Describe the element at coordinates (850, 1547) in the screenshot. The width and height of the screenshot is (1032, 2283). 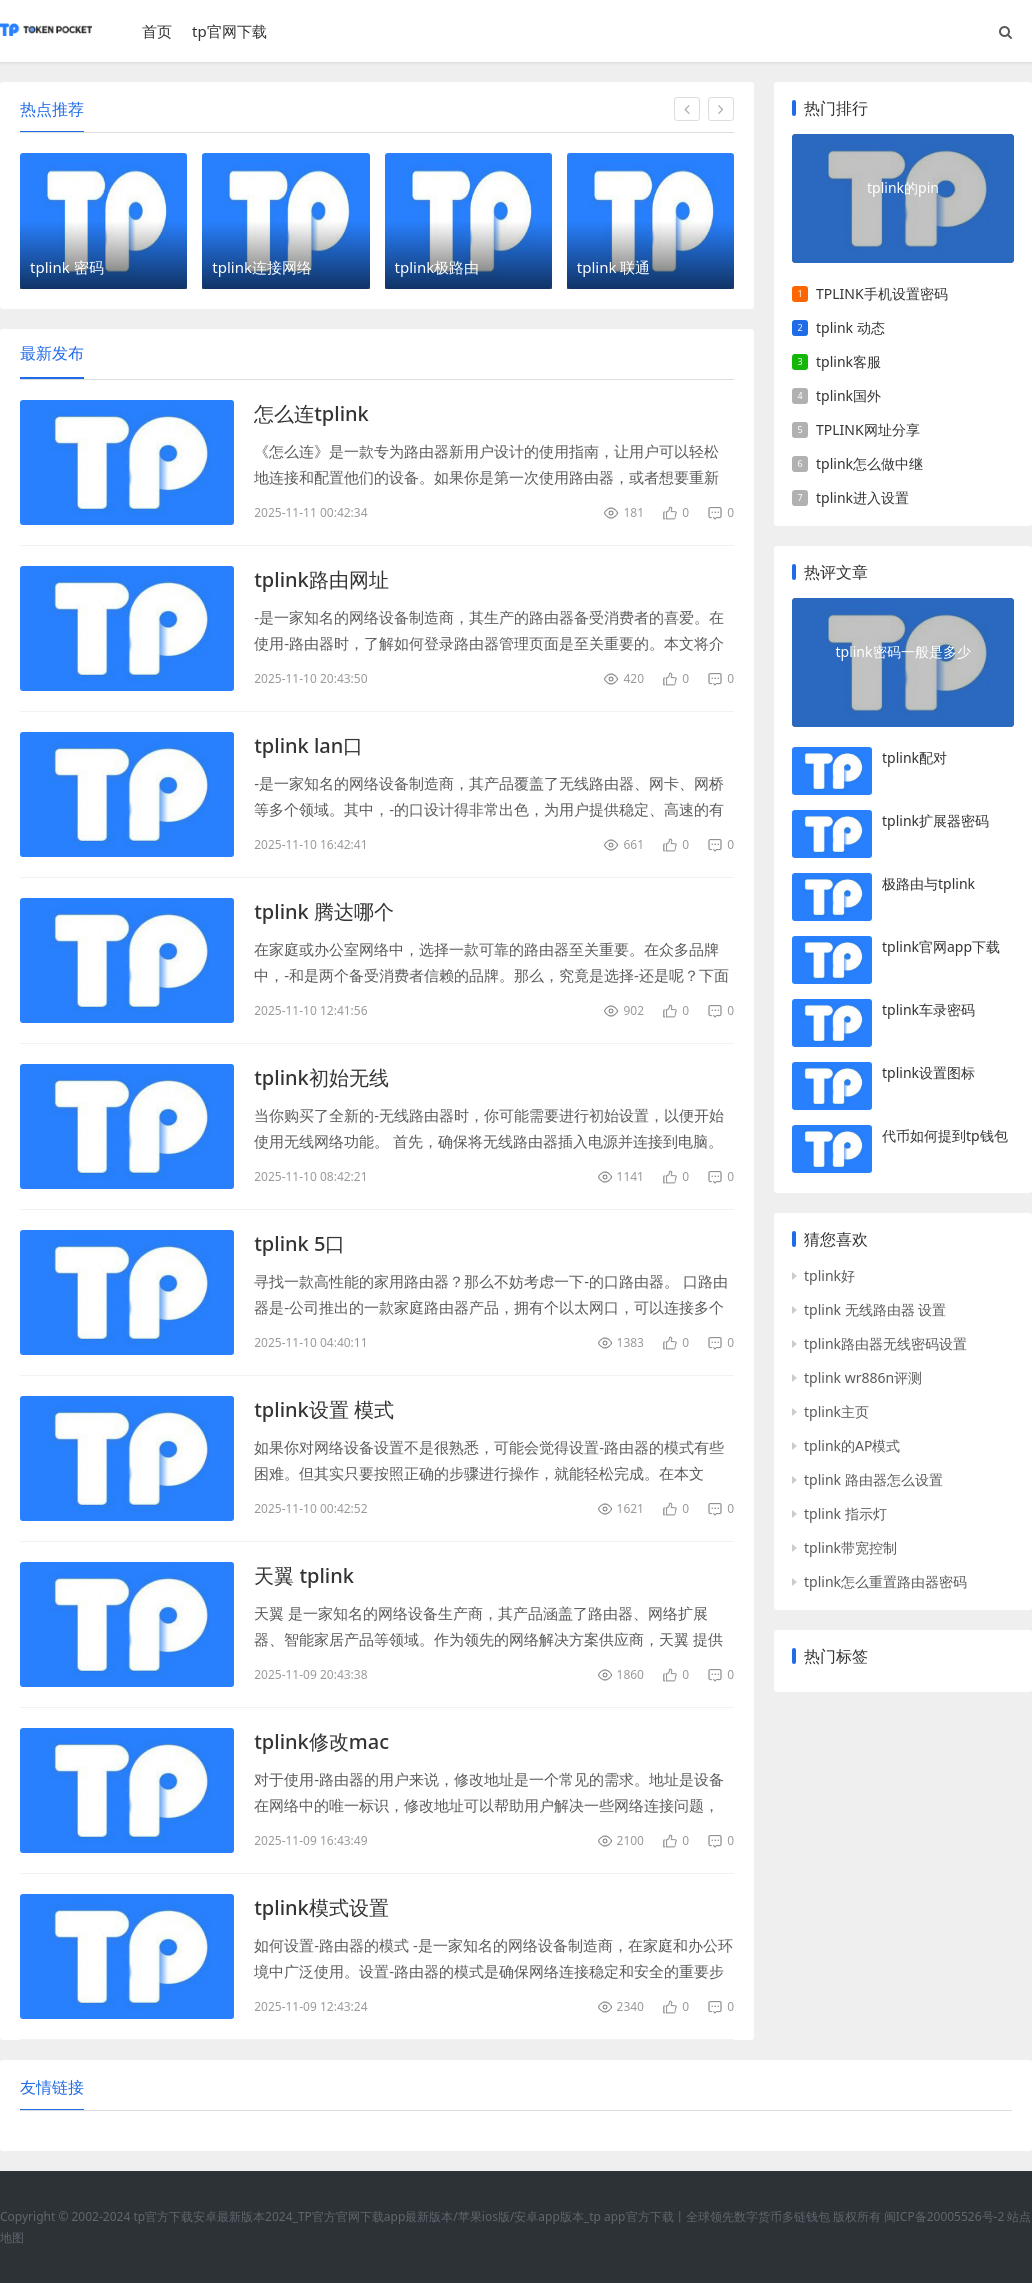
I see `tplink带宽控制` at that location.